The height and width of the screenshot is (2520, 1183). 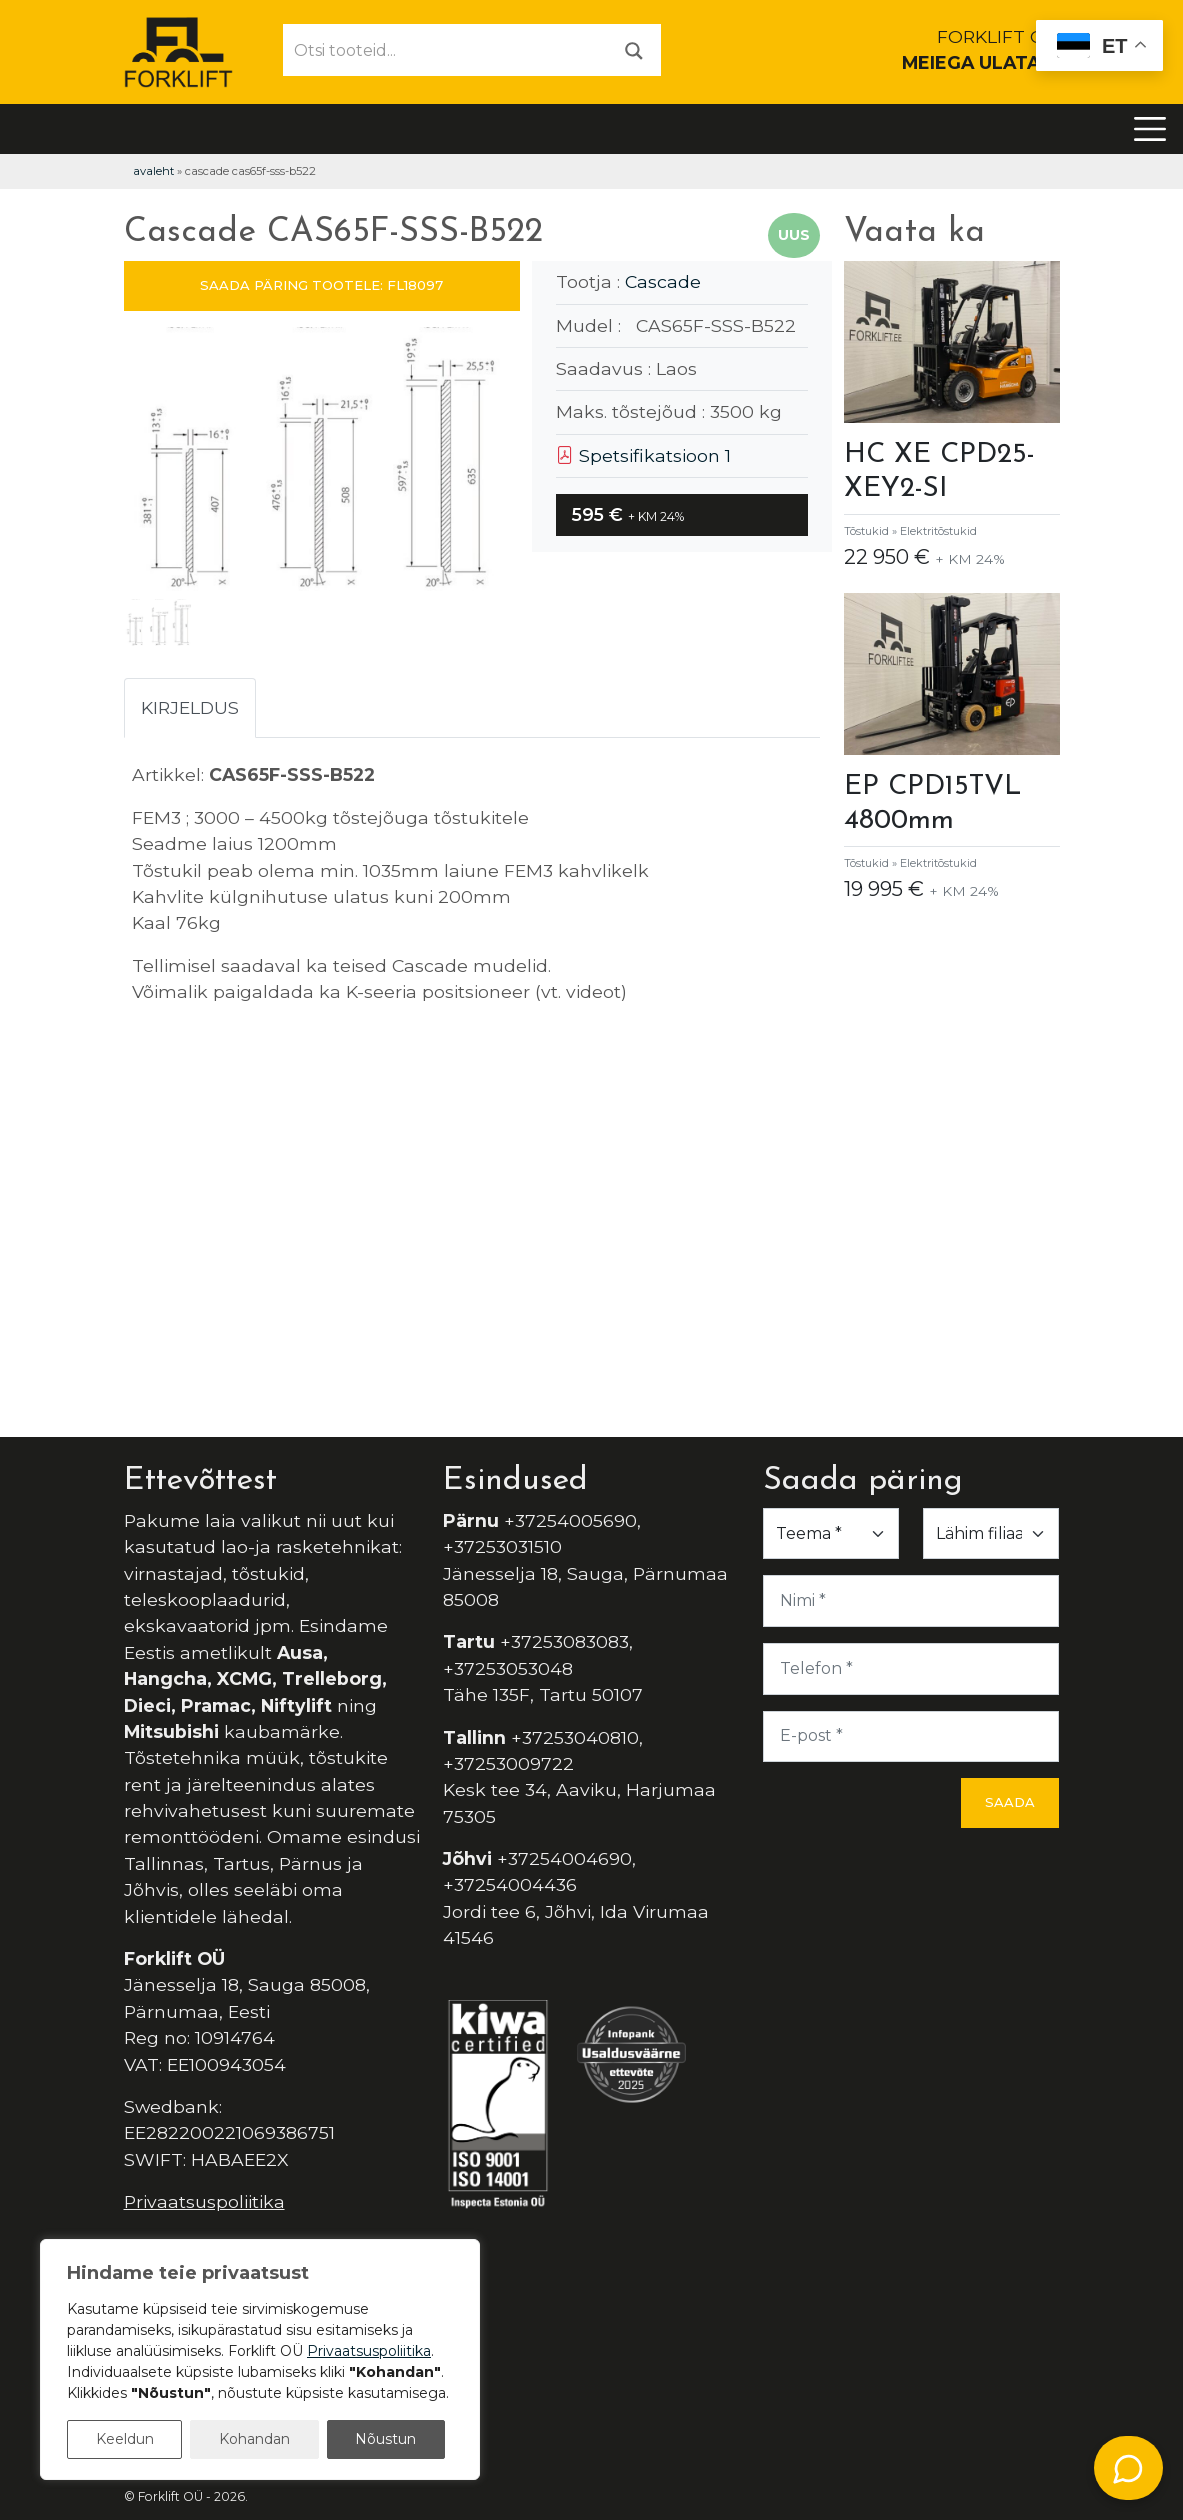 What do you see at coordinates (153, 171) in the screenshot?
I see `Avaleht` at bounding box center [153, 171].